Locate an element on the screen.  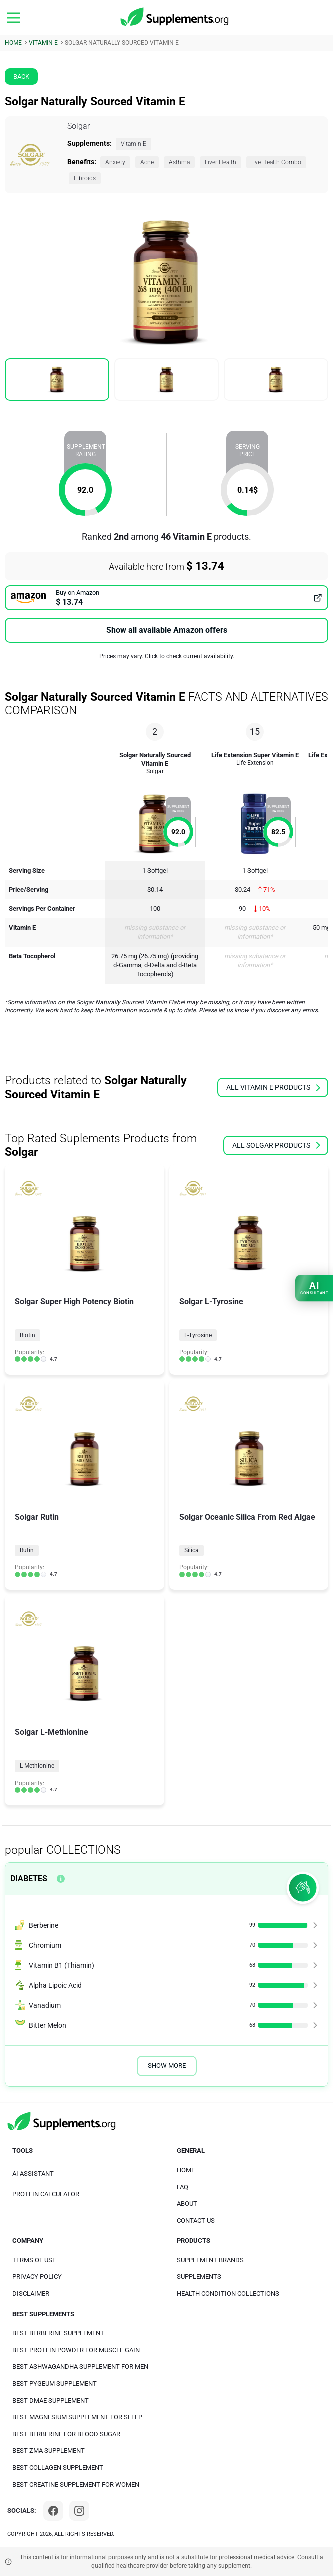
Liver Health is located at coordinates (220, 162).